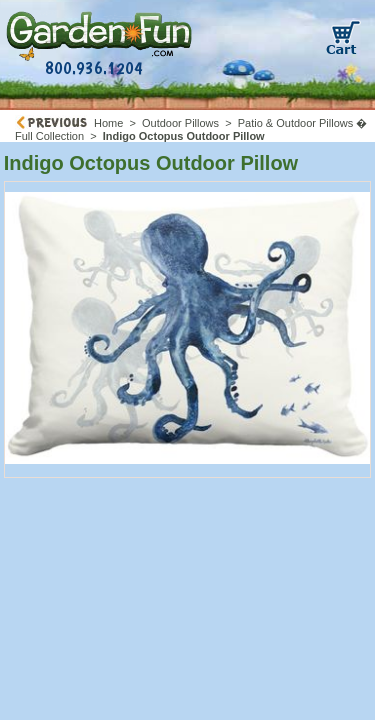 The height and width of the screenshot is (720, 375). Describe the element at coordinates (180, 123) in the screenshot. I see `Outdoor Pillows` at that location.